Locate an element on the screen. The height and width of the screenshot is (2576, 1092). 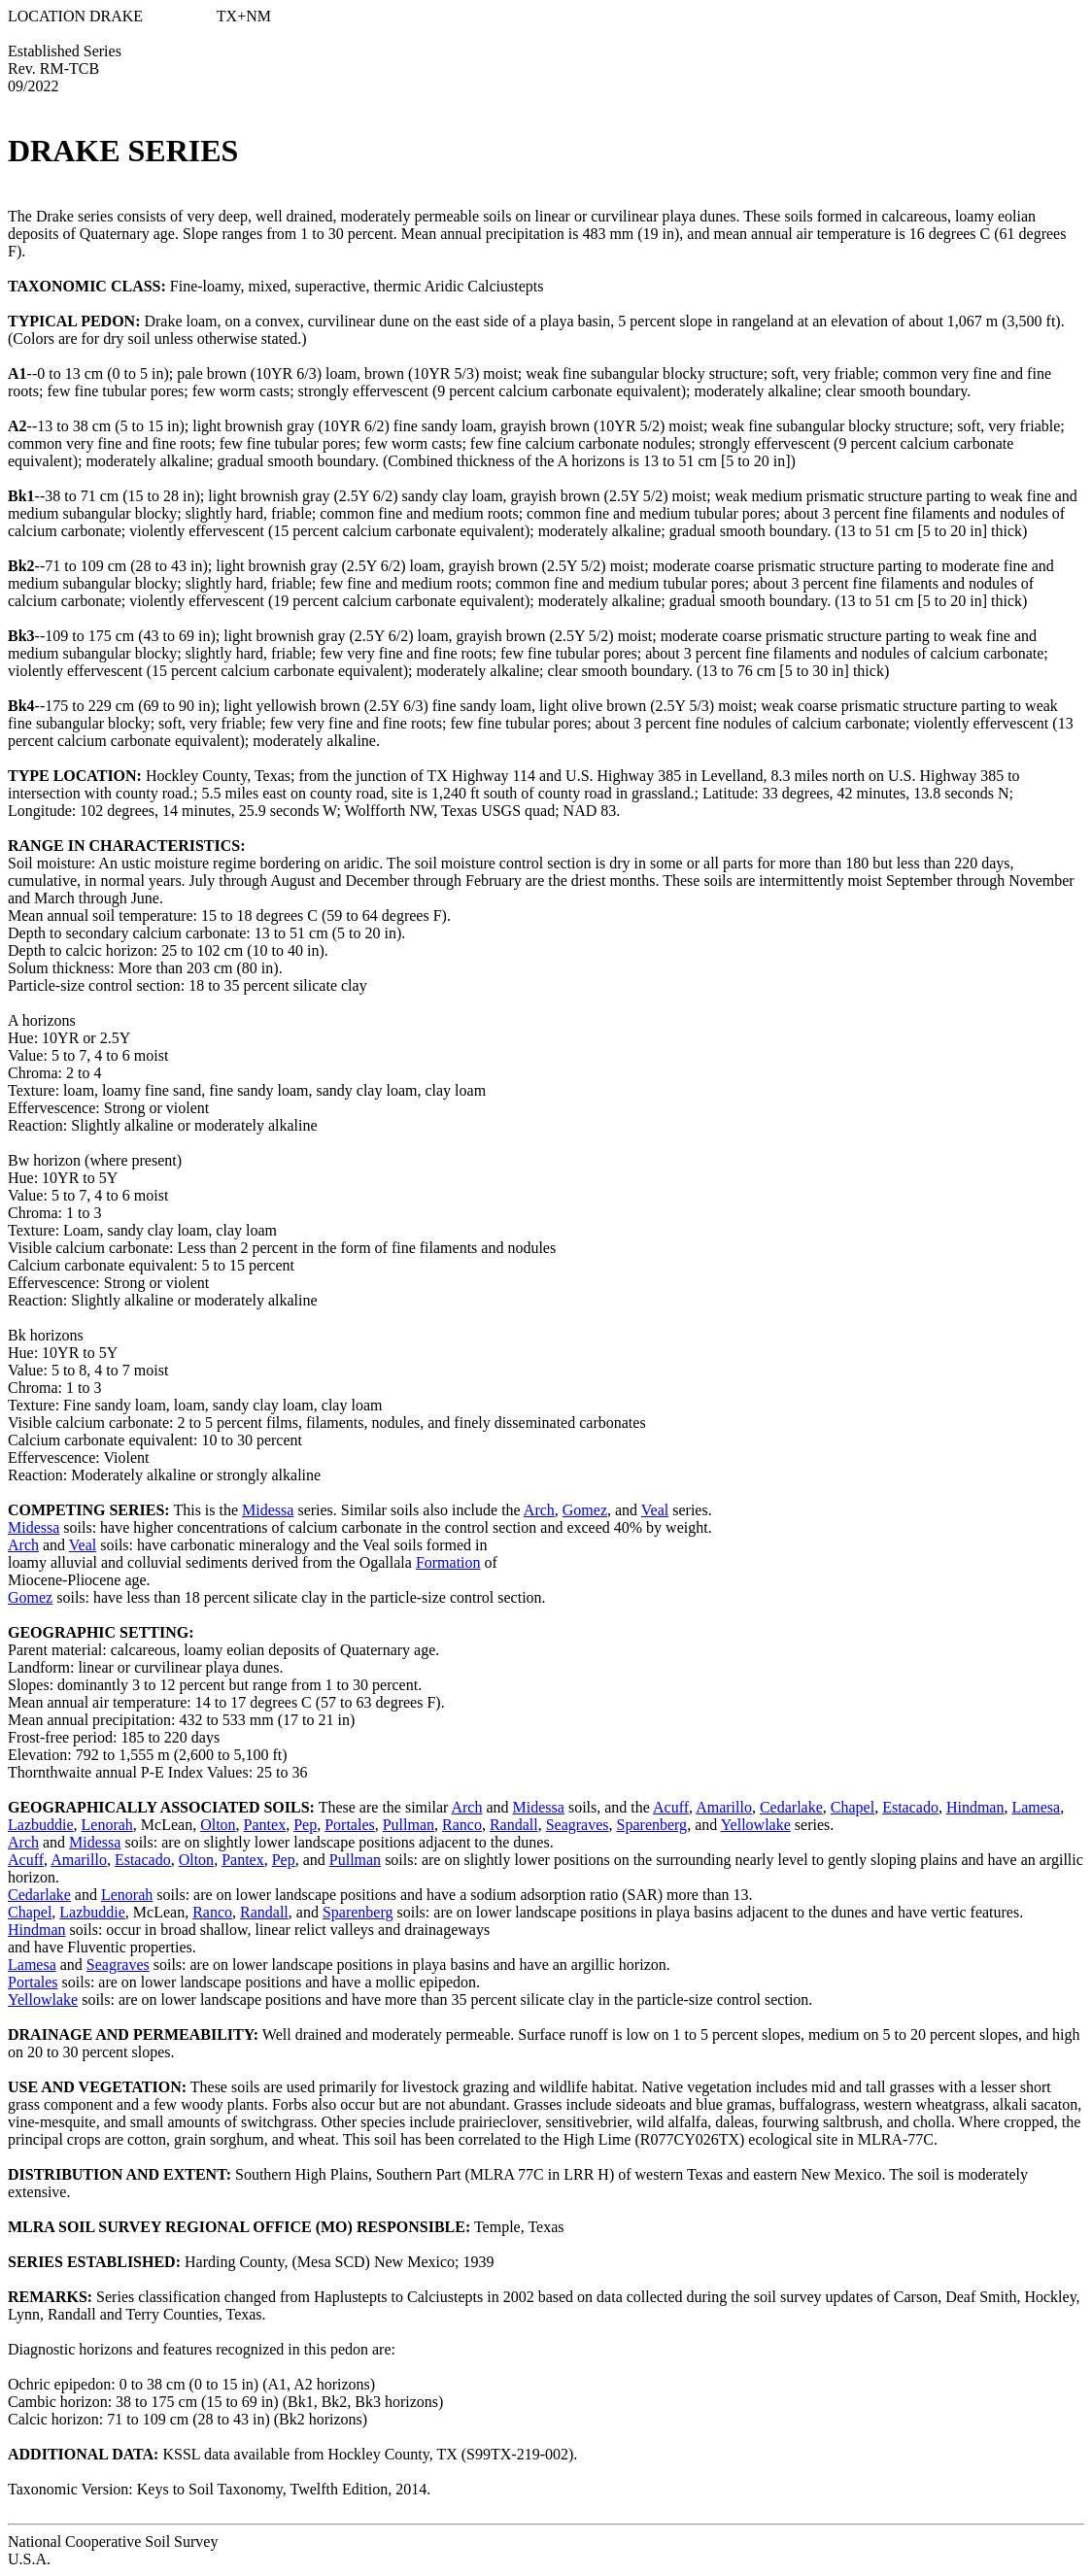
Chapel is located at coordinates (852, 1807).